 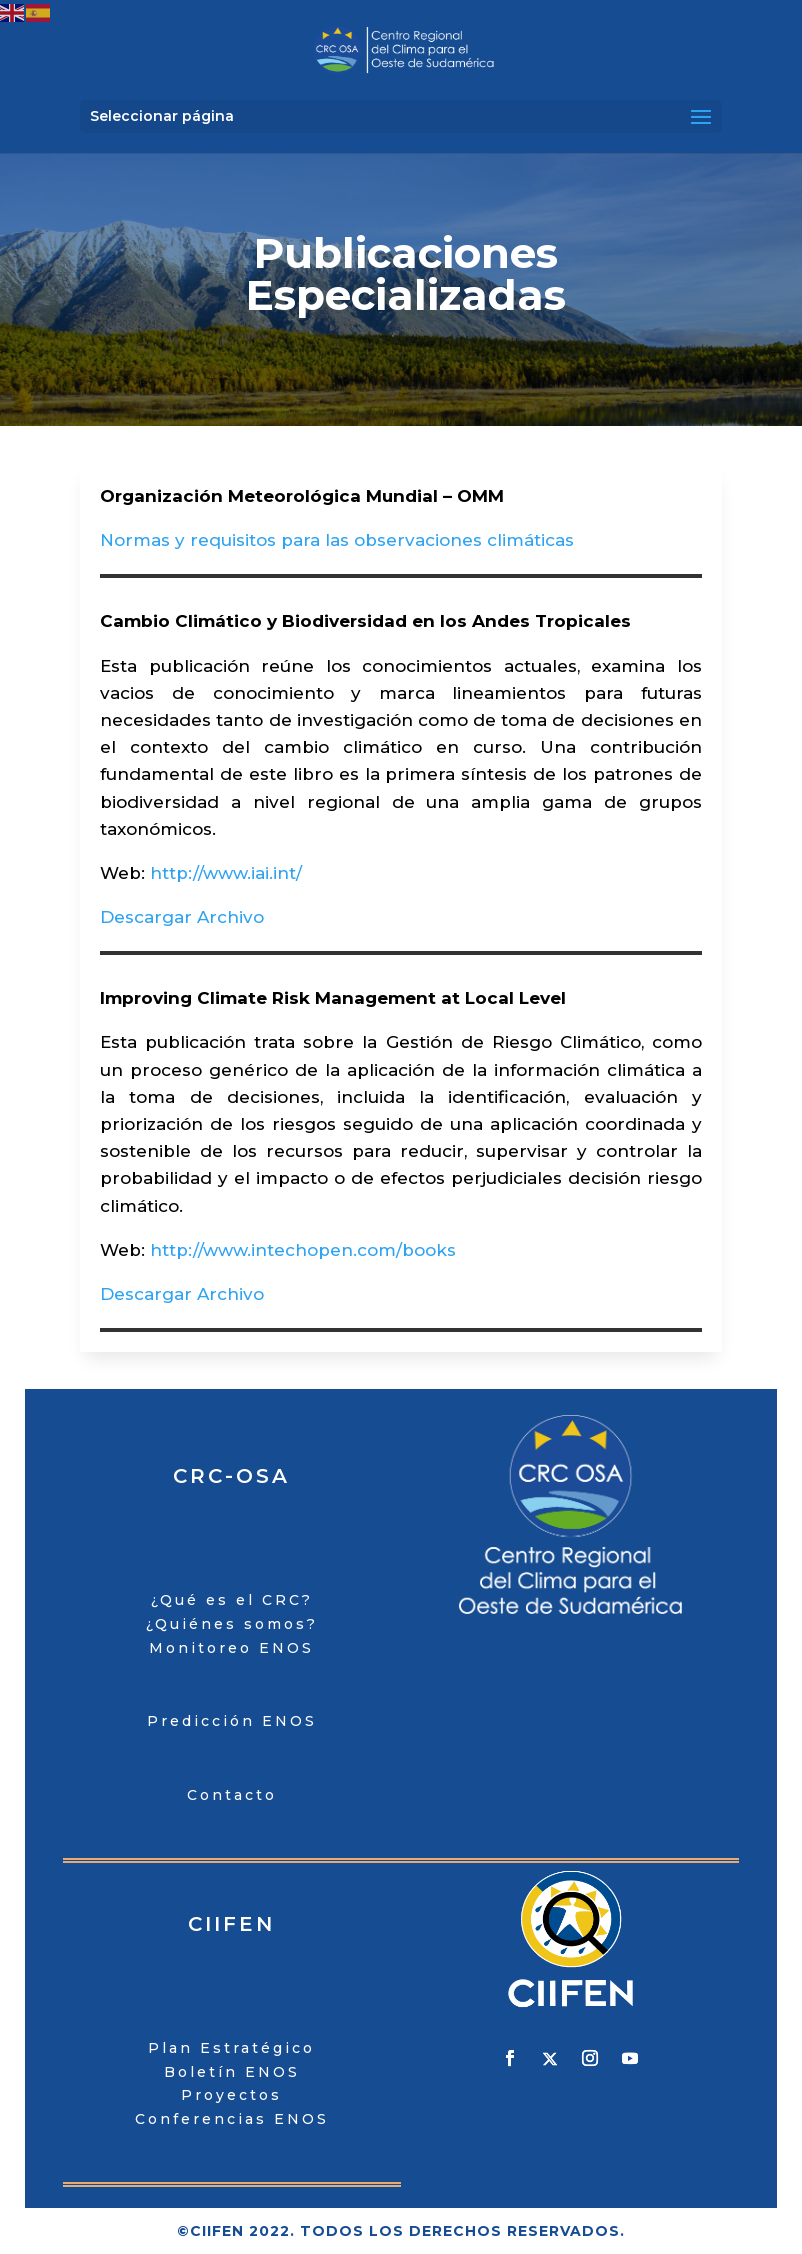 I want to click on http://www.iai.int/, so click(x=226, y=873).